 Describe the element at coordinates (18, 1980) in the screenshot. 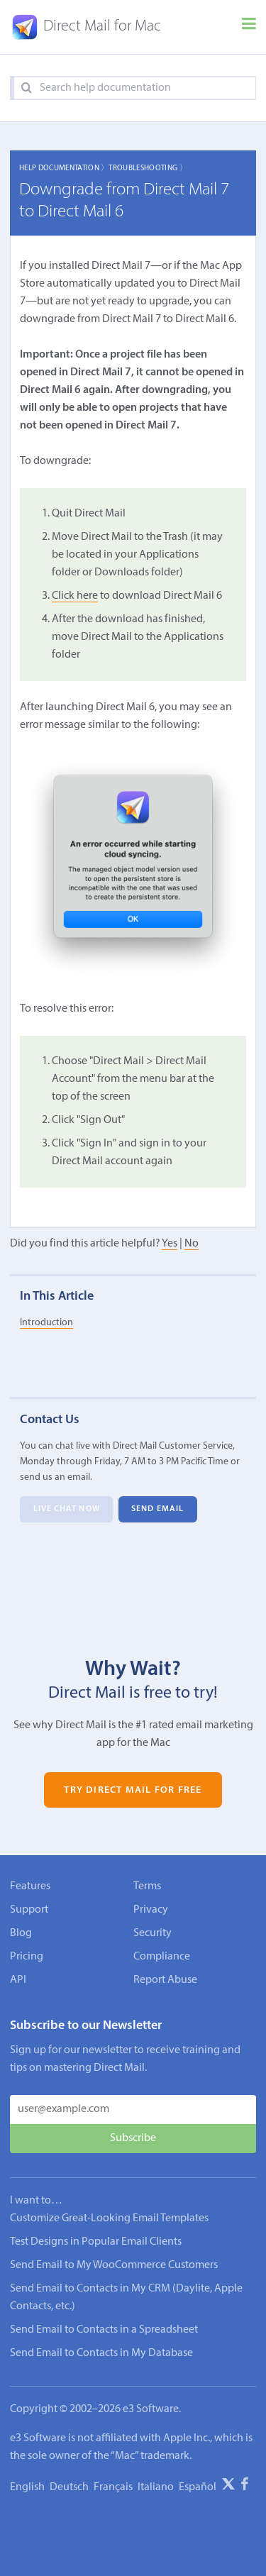

I see `API` at that location.